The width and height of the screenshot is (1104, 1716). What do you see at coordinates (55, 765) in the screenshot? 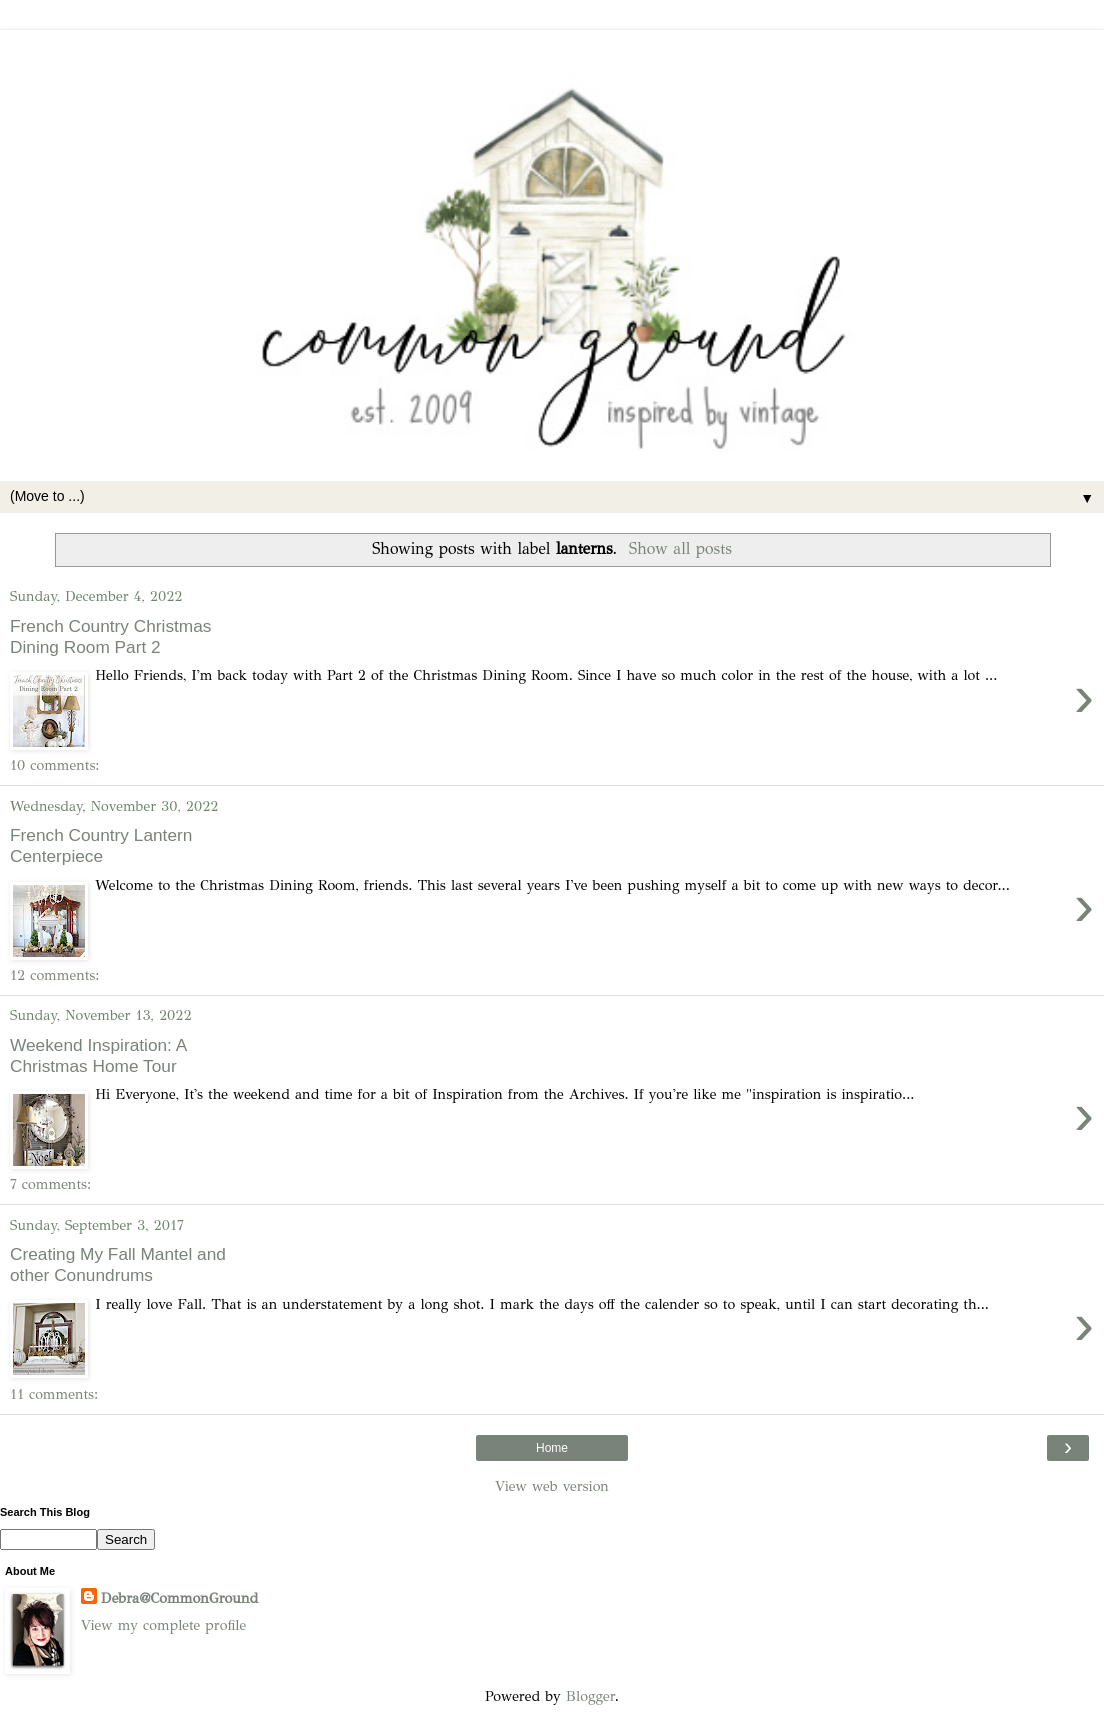
I see `10 comments:` at bounding box center [55, 765].